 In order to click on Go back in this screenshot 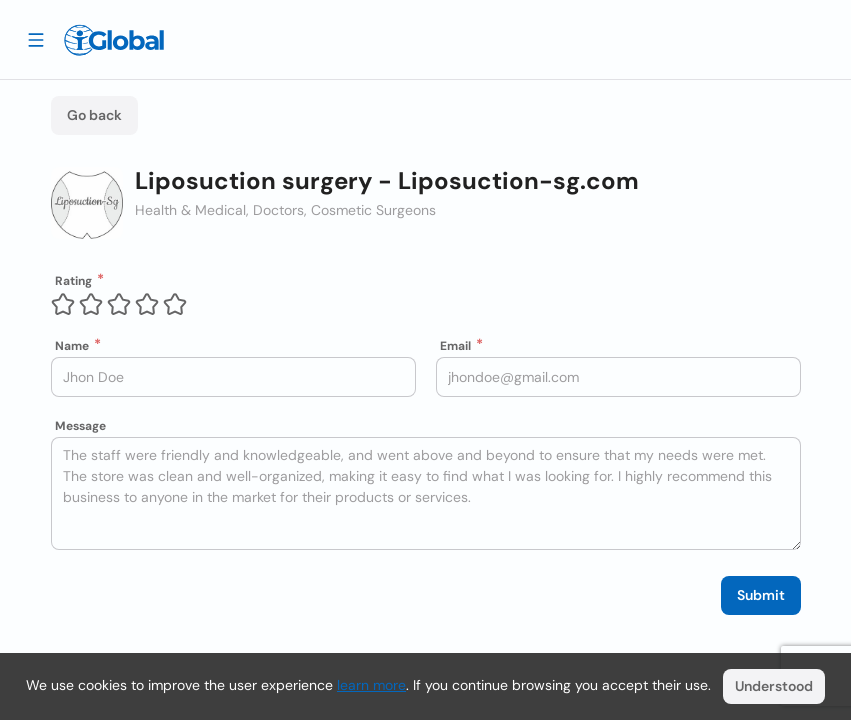, I will do `click(94, 115)`.